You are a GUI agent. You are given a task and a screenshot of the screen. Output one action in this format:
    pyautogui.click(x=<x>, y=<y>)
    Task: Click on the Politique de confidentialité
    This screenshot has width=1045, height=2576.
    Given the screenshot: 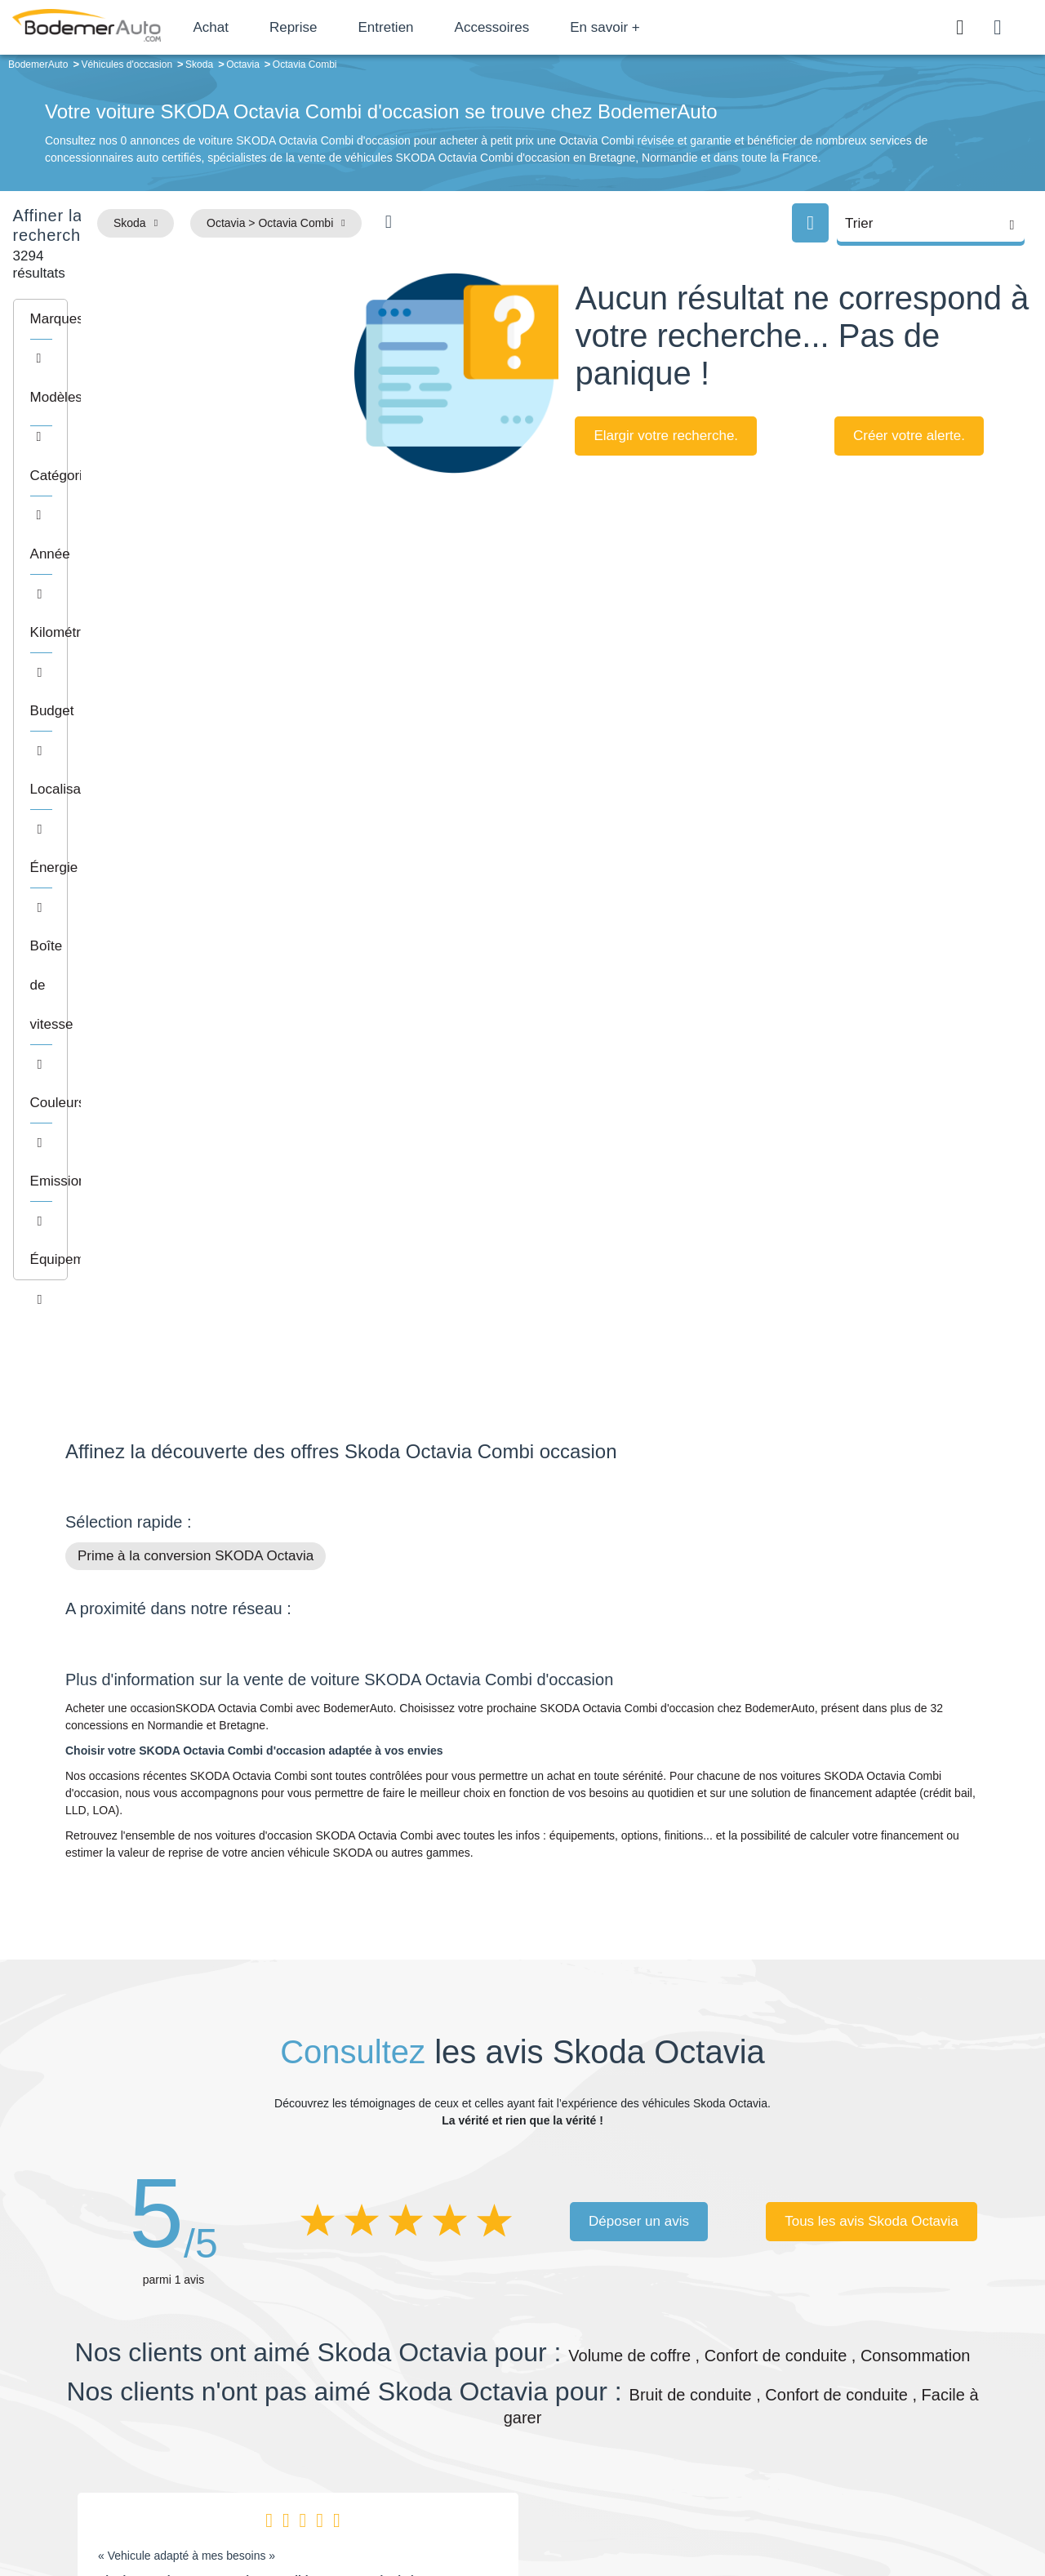 What is the action you would take?
    pyautogui.click(x=796, y=2508)
    